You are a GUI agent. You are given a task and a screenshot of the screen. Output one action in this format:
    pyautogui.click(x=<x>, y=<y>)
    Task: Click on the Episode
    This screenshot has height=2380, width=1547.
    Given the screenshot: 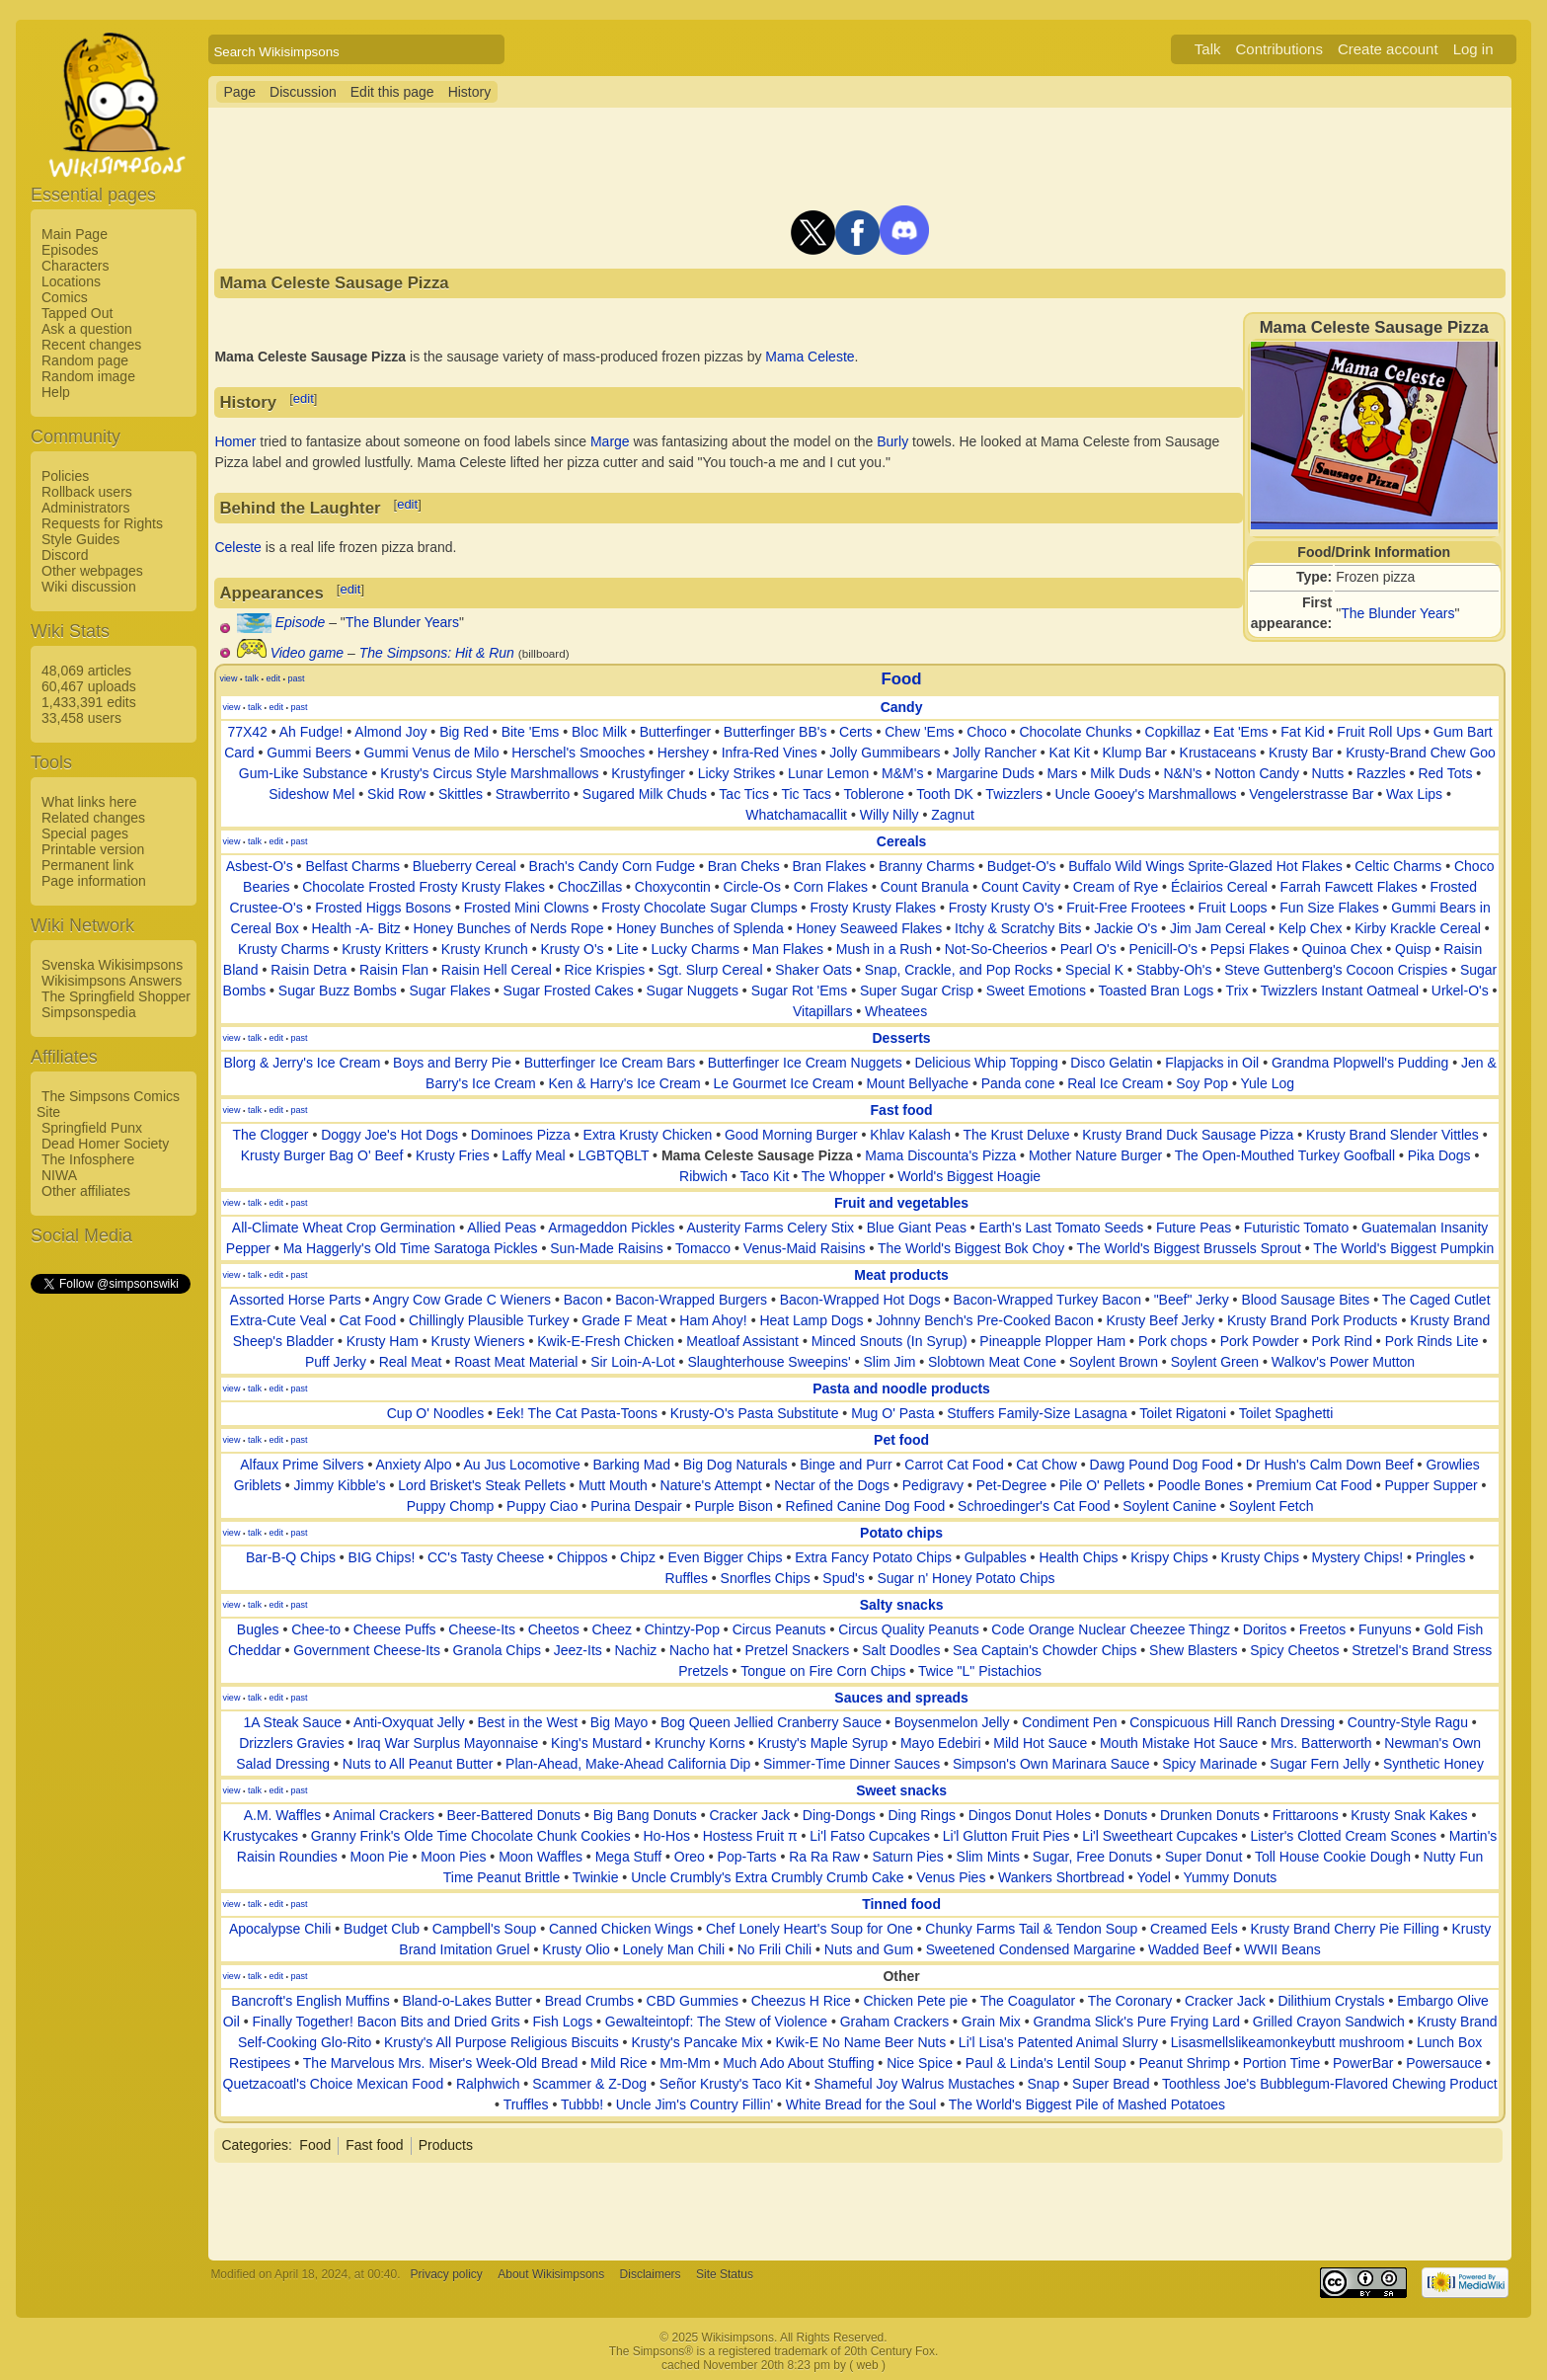 What is the action you would take?
    pyautogui.click(x=300, y=622)
    